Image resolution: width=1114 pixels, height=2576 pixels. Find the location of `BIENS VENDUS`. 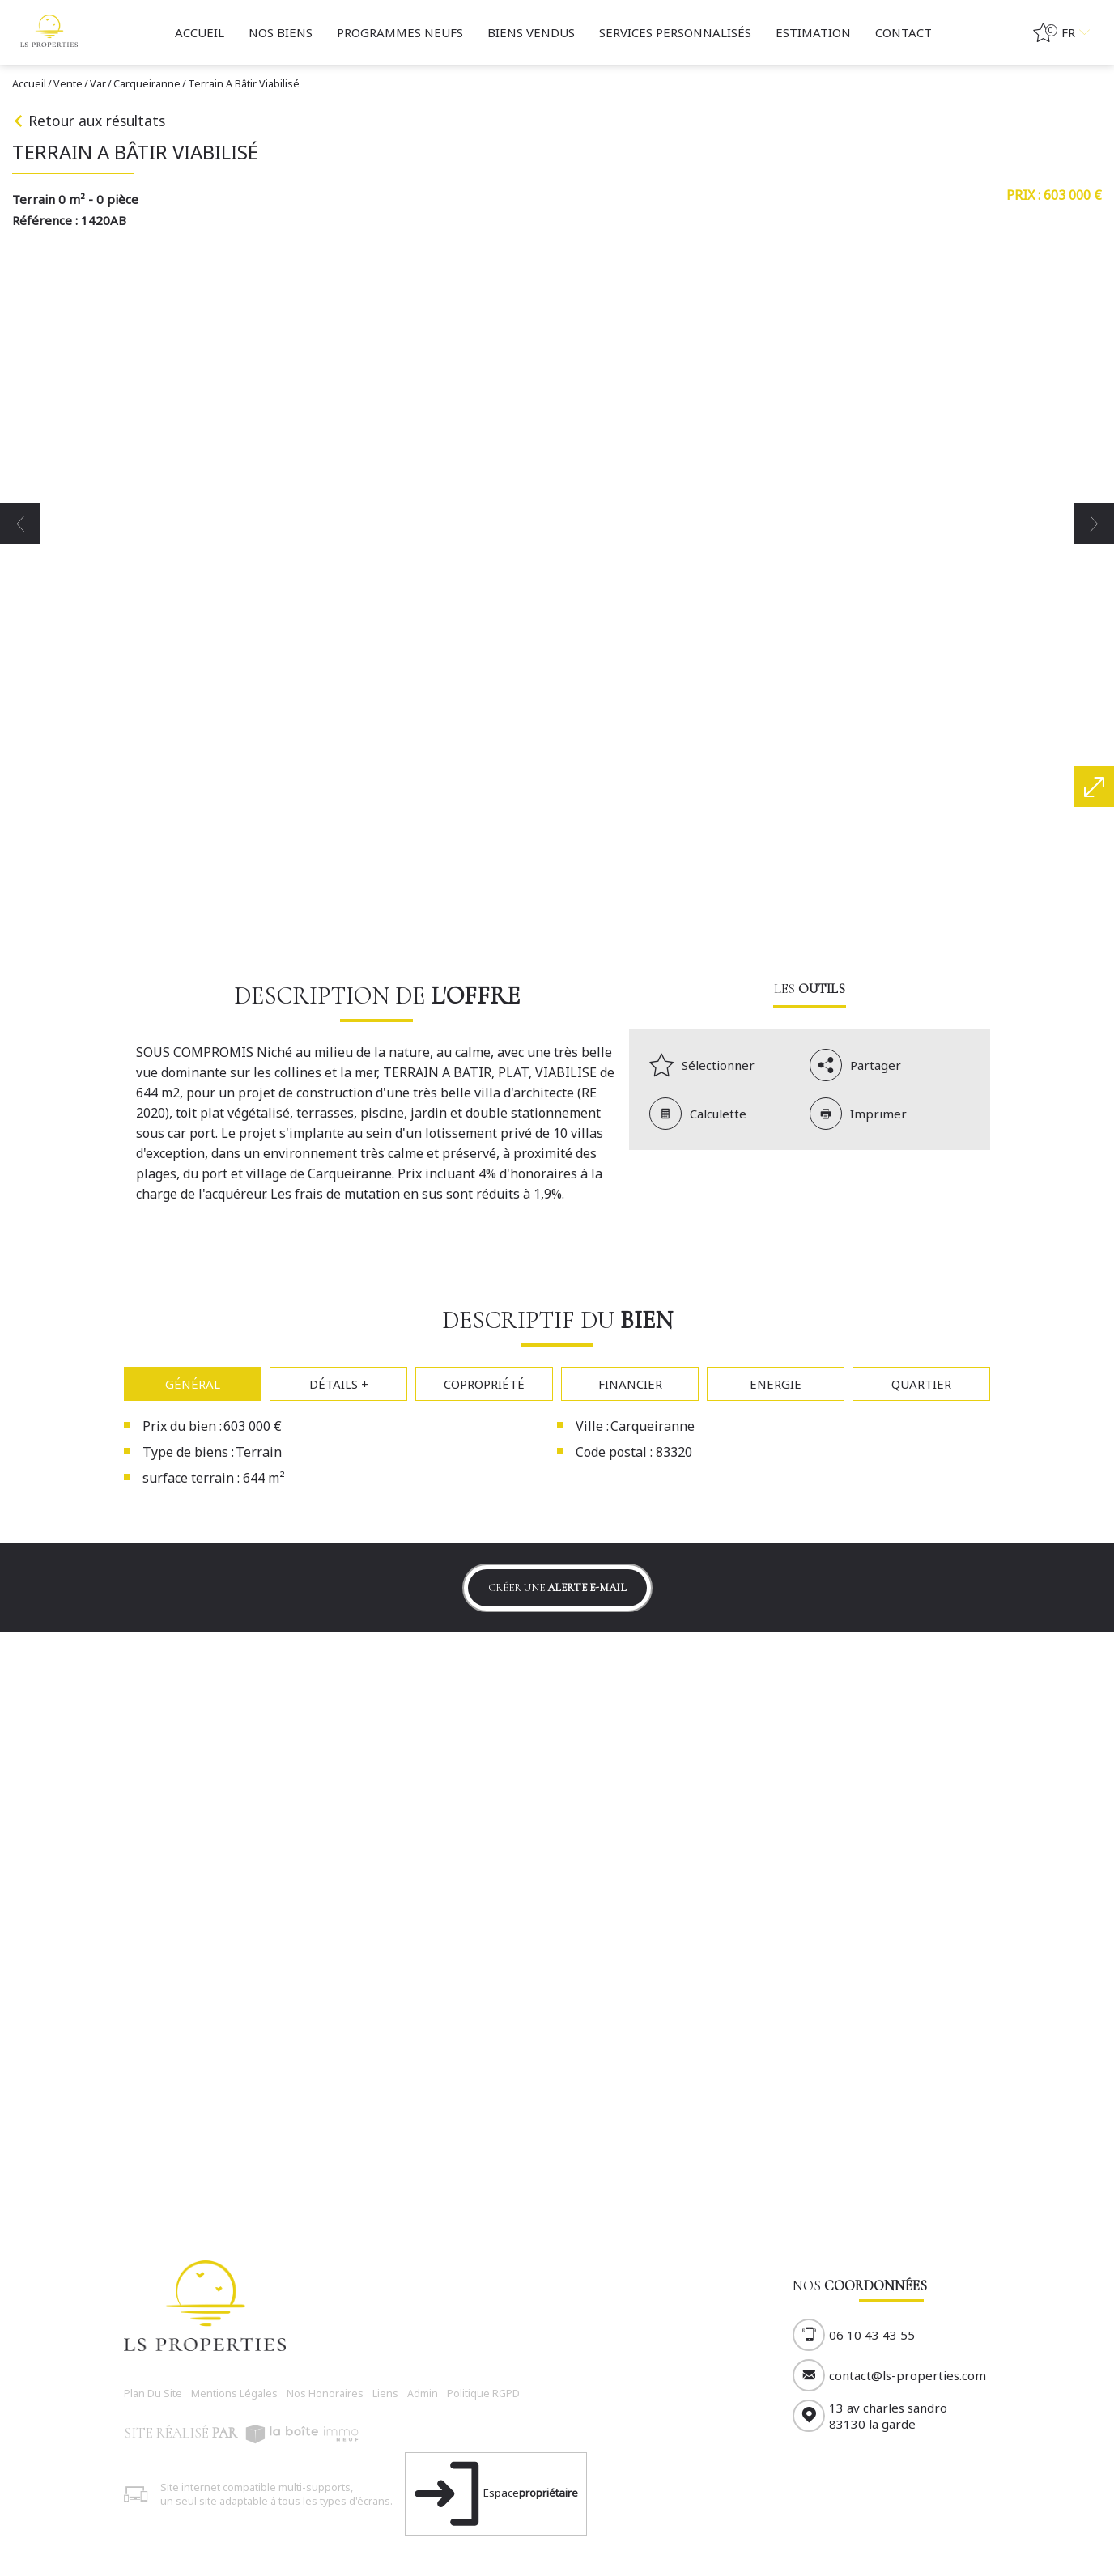

BIENS VENDUS is located at coordinates (531, 32).